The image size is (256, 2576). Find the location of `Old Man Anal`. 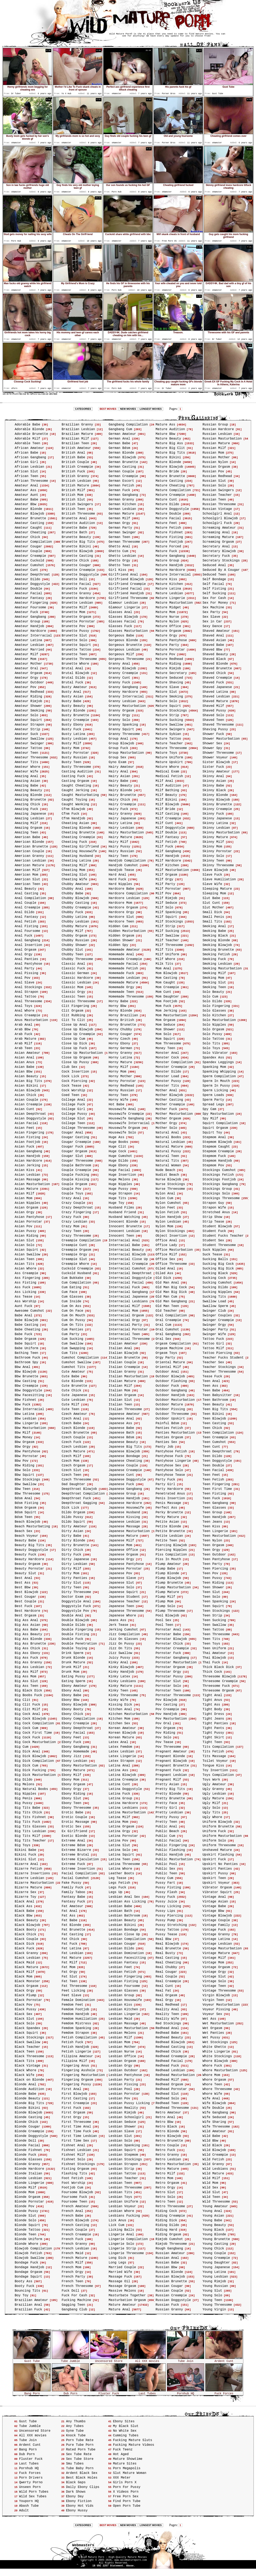

Old Man Anal is located at coordinates (167, 1283).